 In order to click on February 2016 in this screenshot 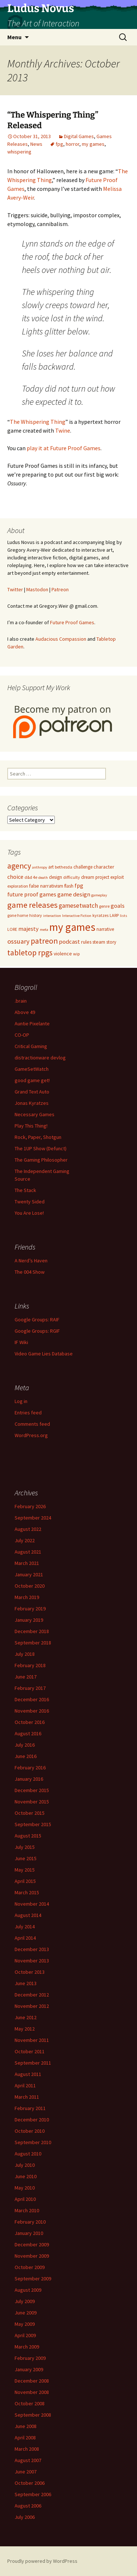, I will do `click(30, 1767)`.